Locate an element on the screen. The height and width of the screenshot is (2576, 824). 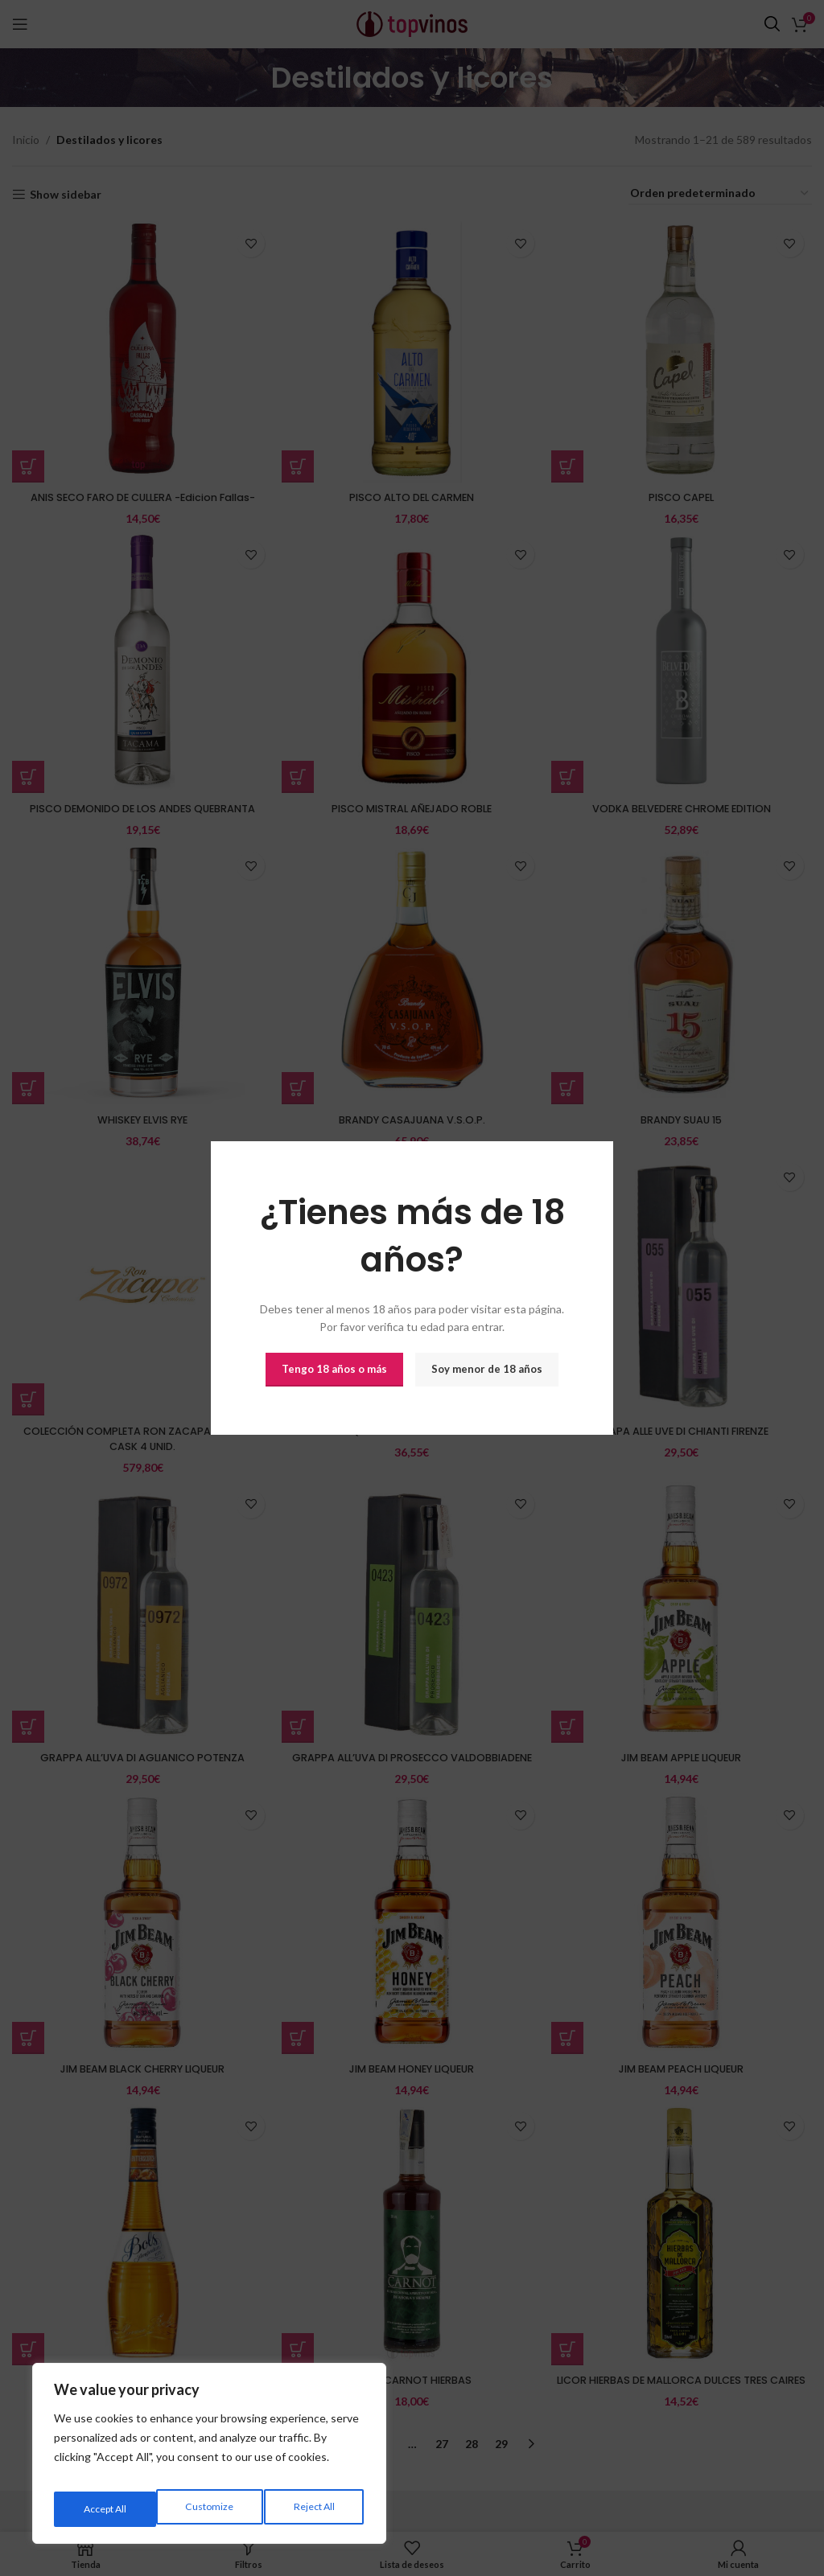
Soy menor de 18 años is located at coordinates (486, 1368).